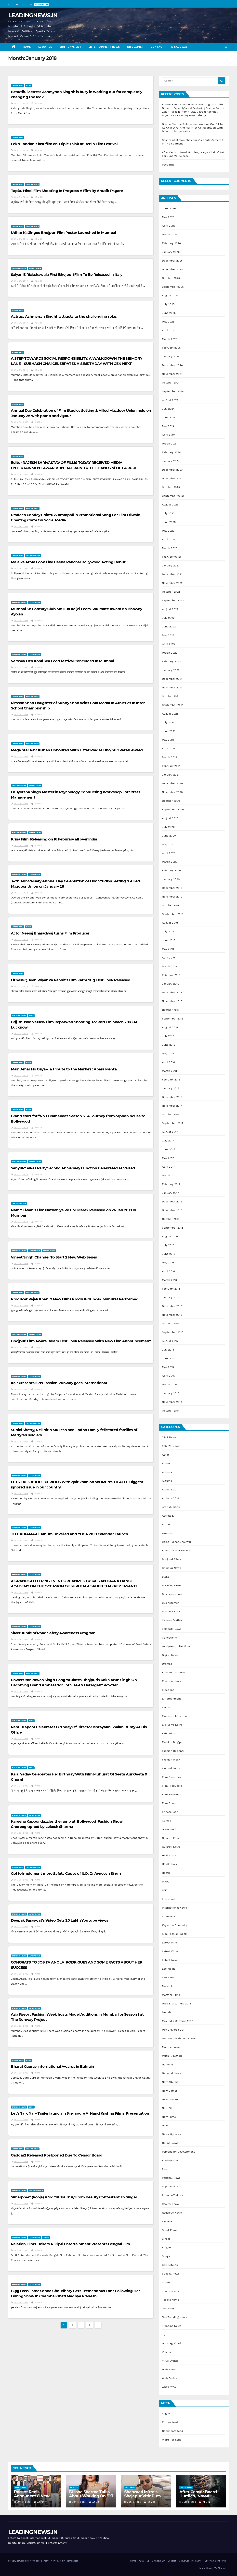 The image size is (237, 2576). I want to click on December 2023, so click(172, 469).